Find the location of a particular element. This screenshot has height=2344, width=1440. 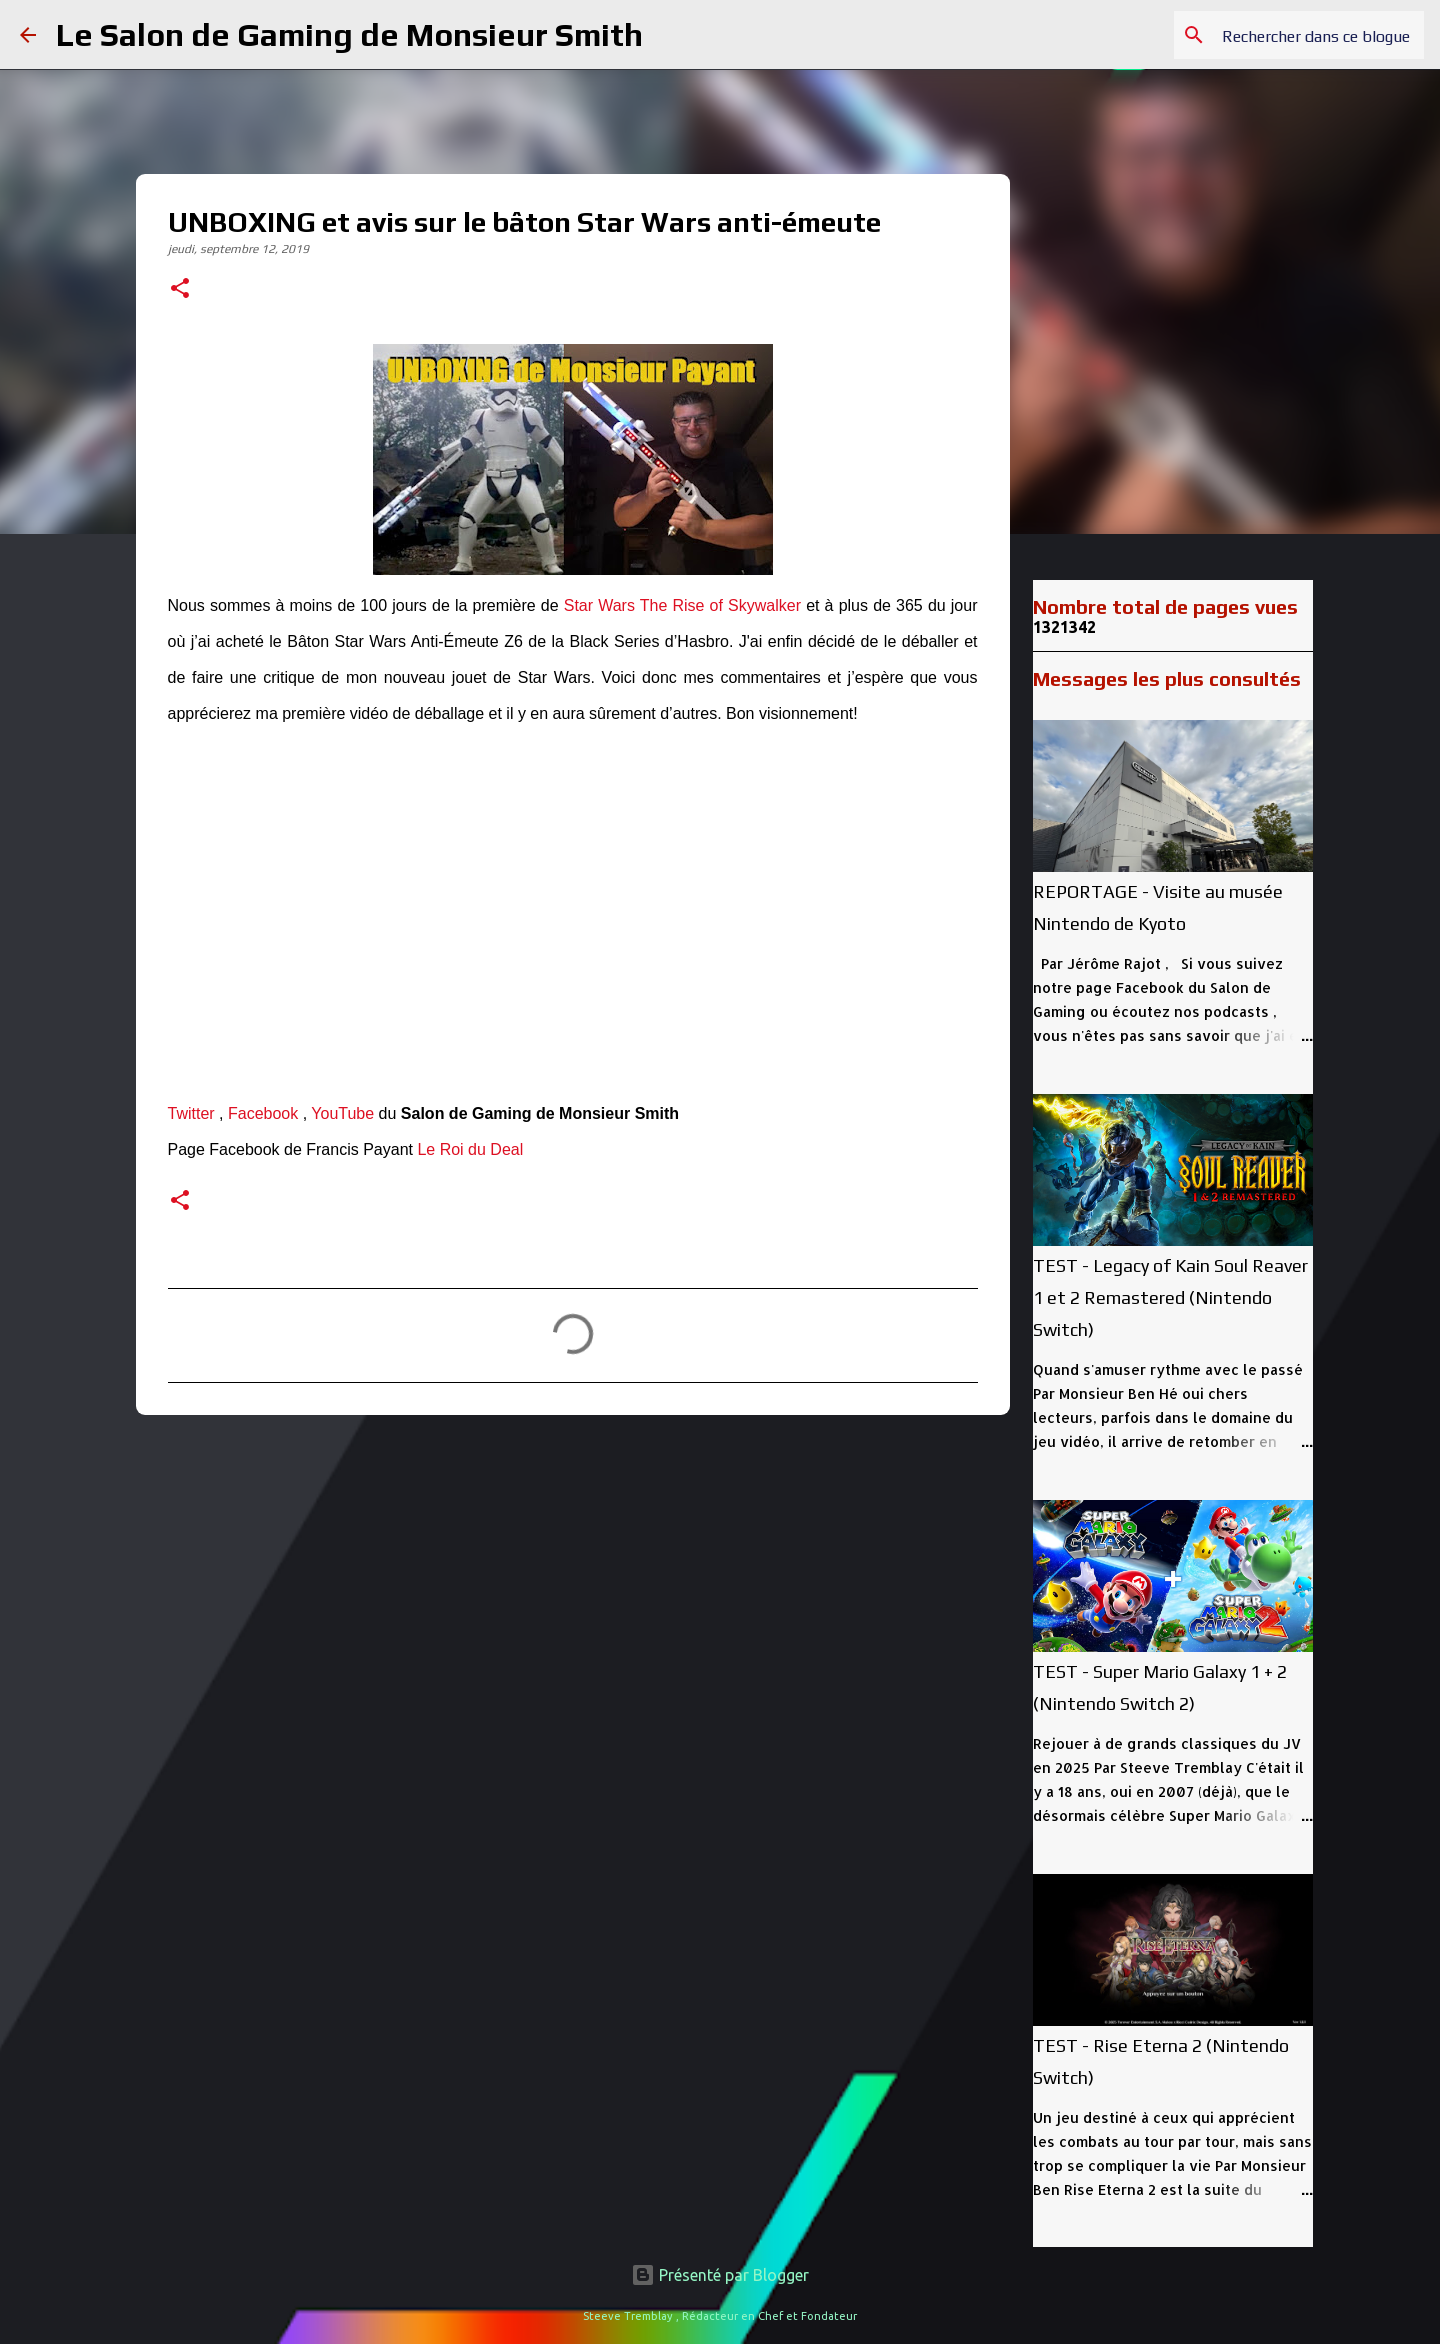

TEST - Legacy of Kain Soul Reaver 1 et 2 Remastered (Nintendo Switch) is located at coordinates (1170, 1297).